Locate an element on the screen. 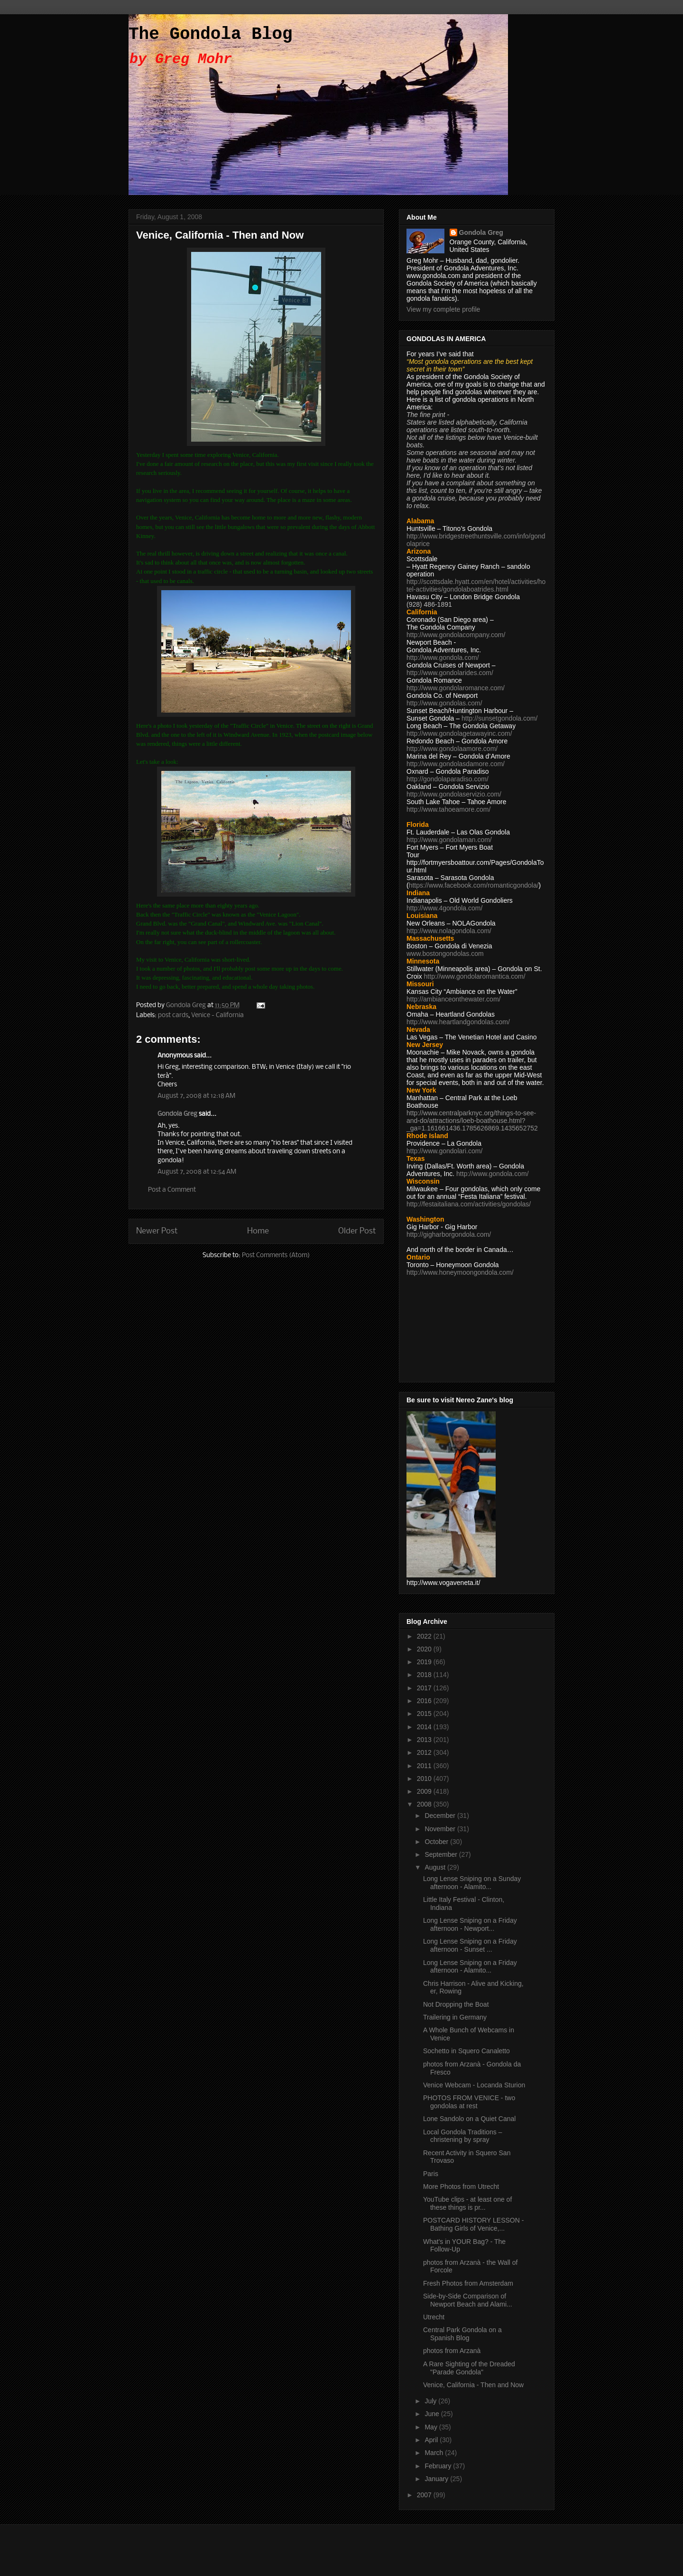  Venice, California - Then and Now is located at coordinates (473, 2385).